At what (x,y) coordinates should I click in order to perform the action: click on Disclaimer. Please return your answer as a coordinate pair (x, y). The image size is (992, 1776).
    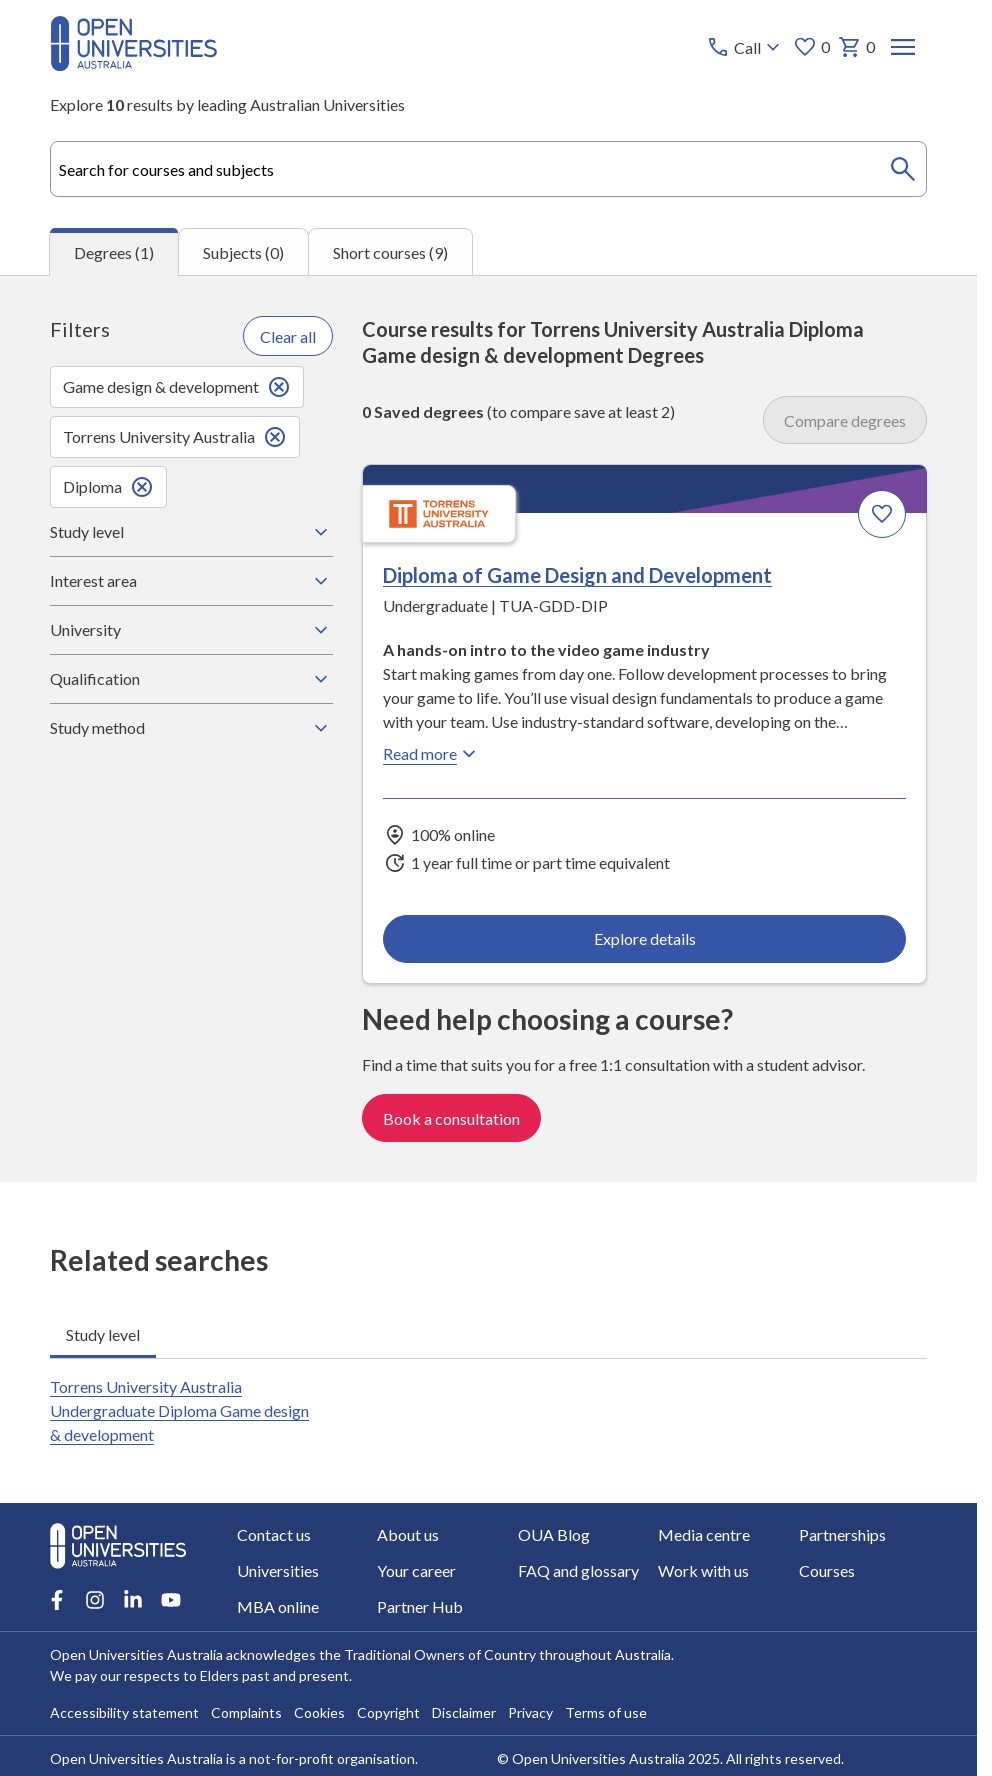
    Looking at the image, I should click on (464, 1712).